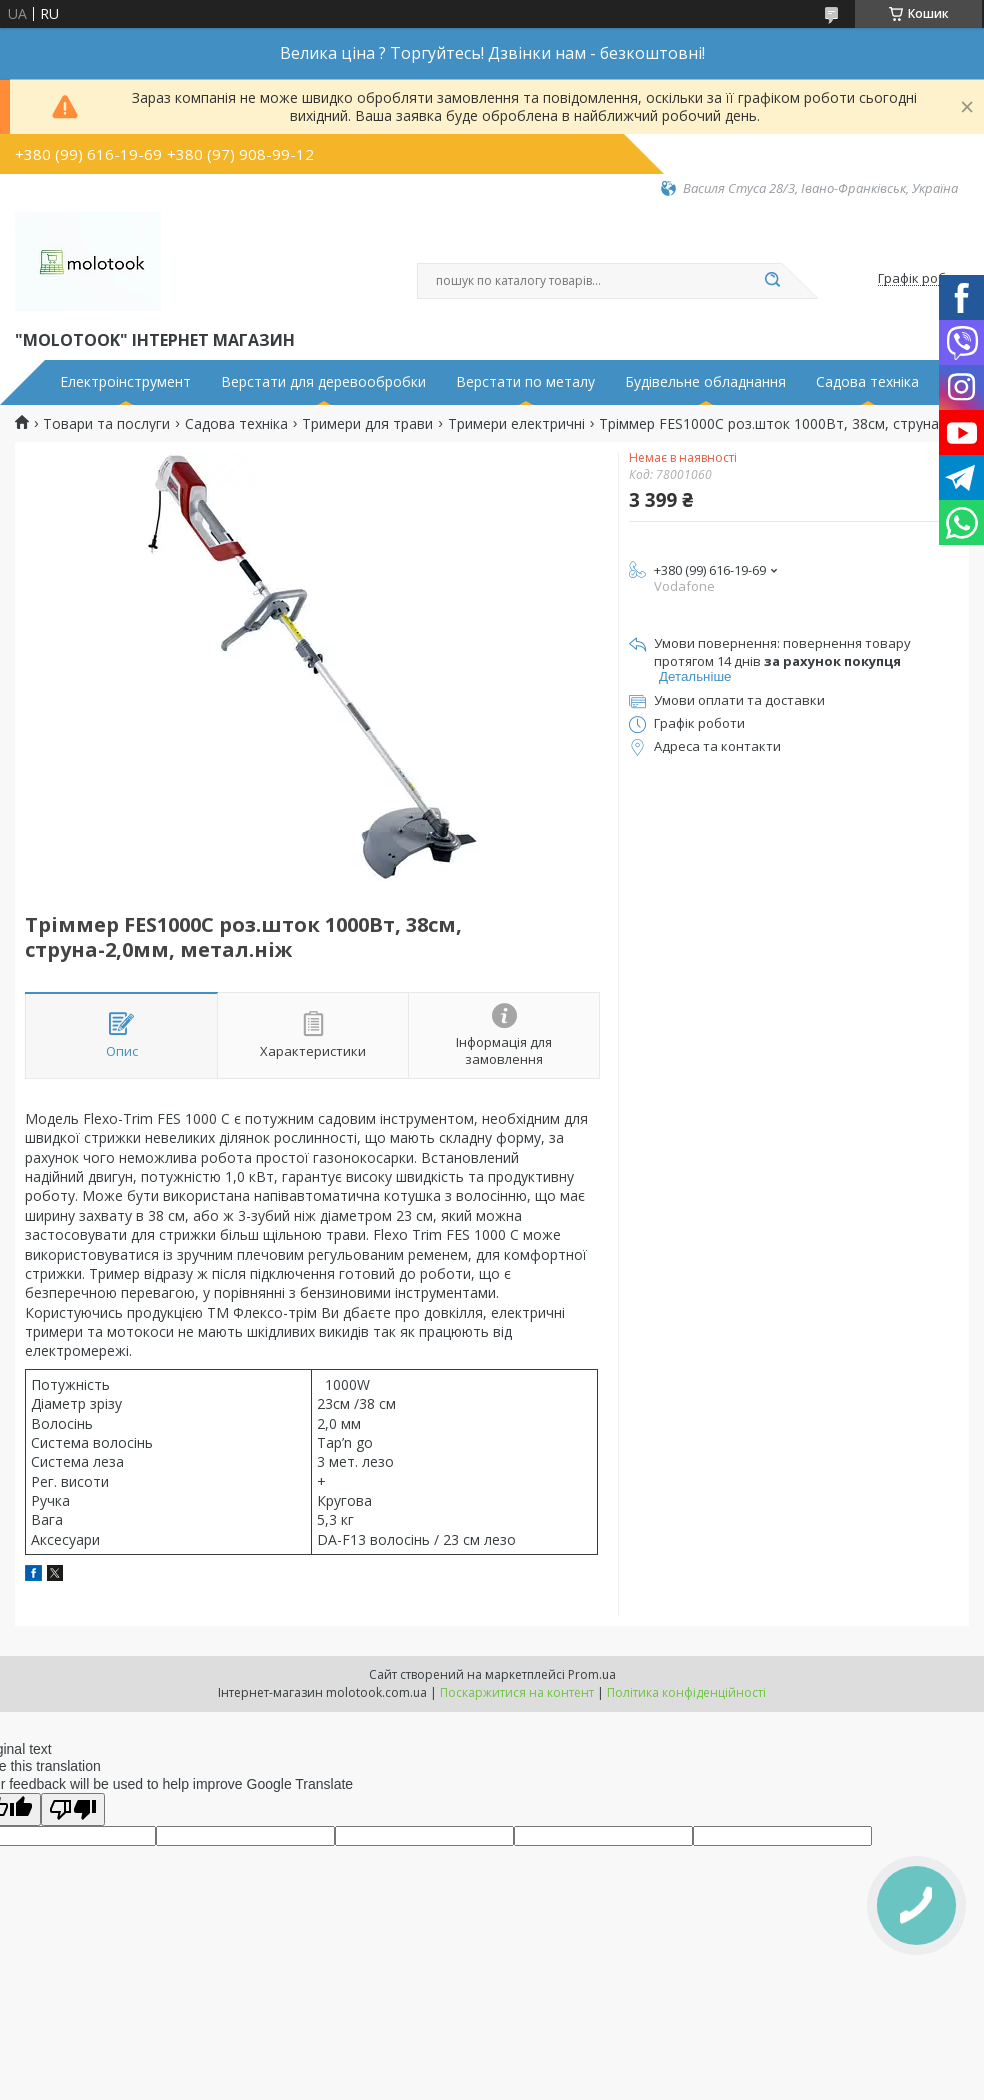 The width and height of the screenshot is (984, 2100). What do you see at coordinates (323, 382) in the screenshot?
I see `Верстати для деревообробки` at bounding box center [323, 382].